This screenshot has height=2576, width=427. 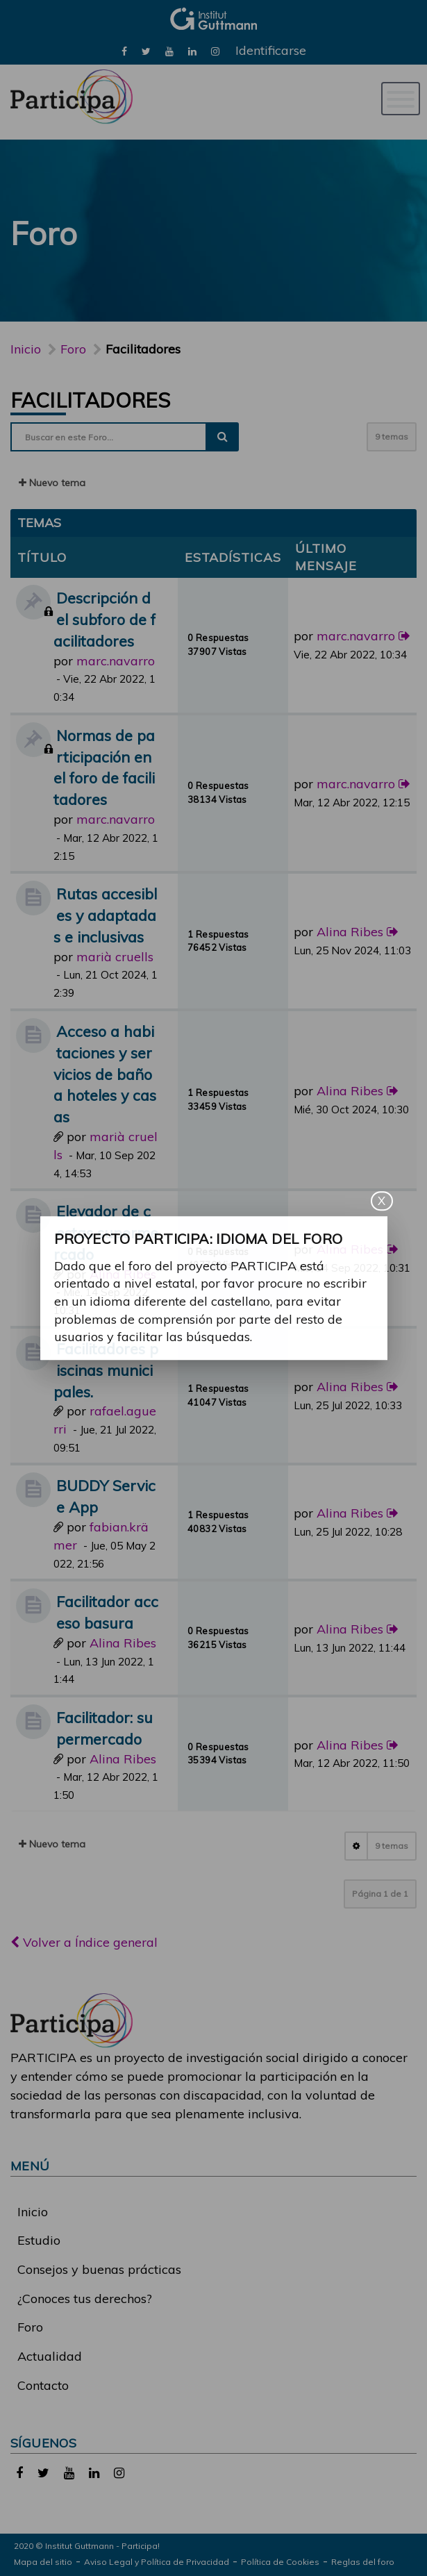 What do you see at coordinates (124, 50) in the screenshot?
I see `[link]` at bounding box center [124, 50].